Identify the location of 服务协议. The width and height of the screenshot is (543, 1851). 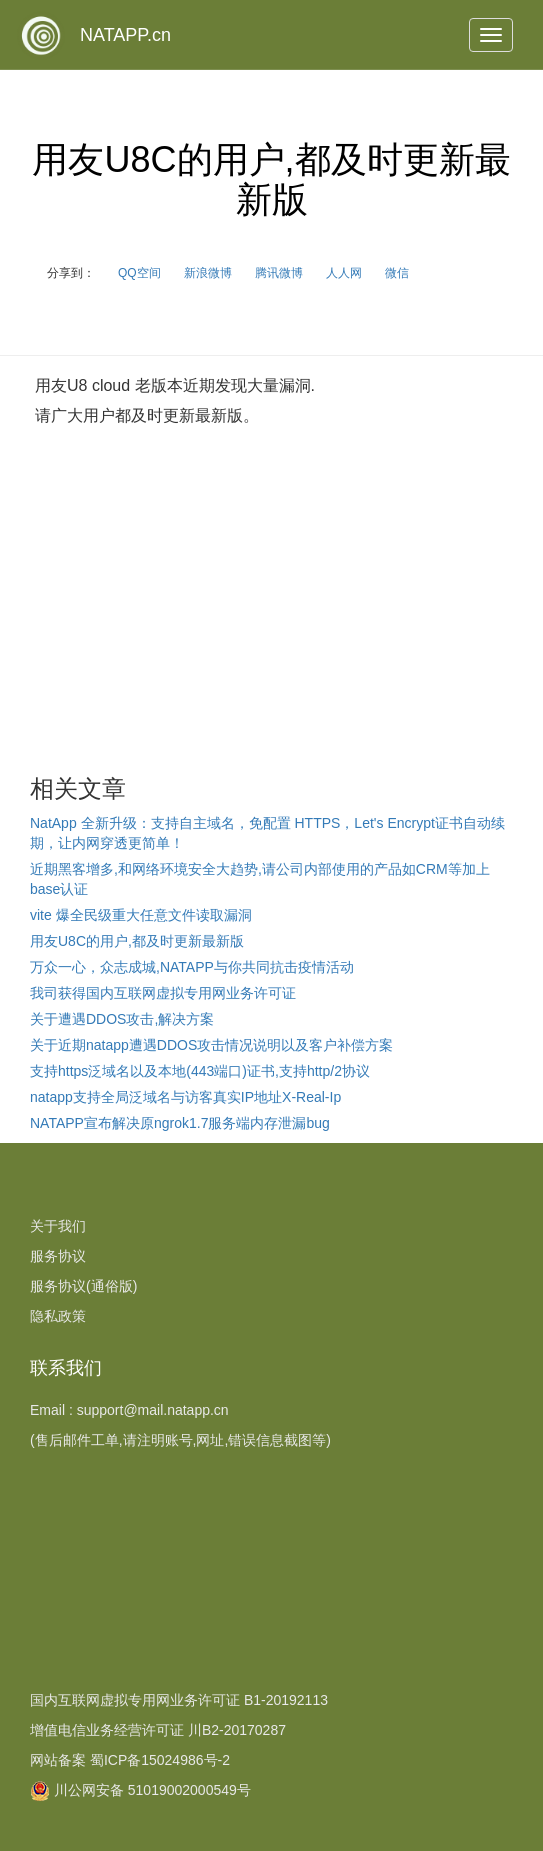
(58, 1256).